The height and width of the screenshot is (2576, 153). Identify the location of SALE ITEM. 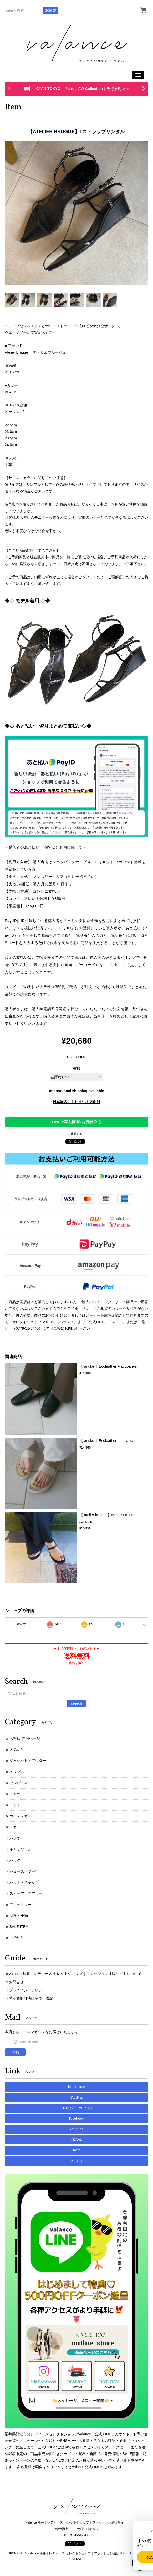
(19, 1927).